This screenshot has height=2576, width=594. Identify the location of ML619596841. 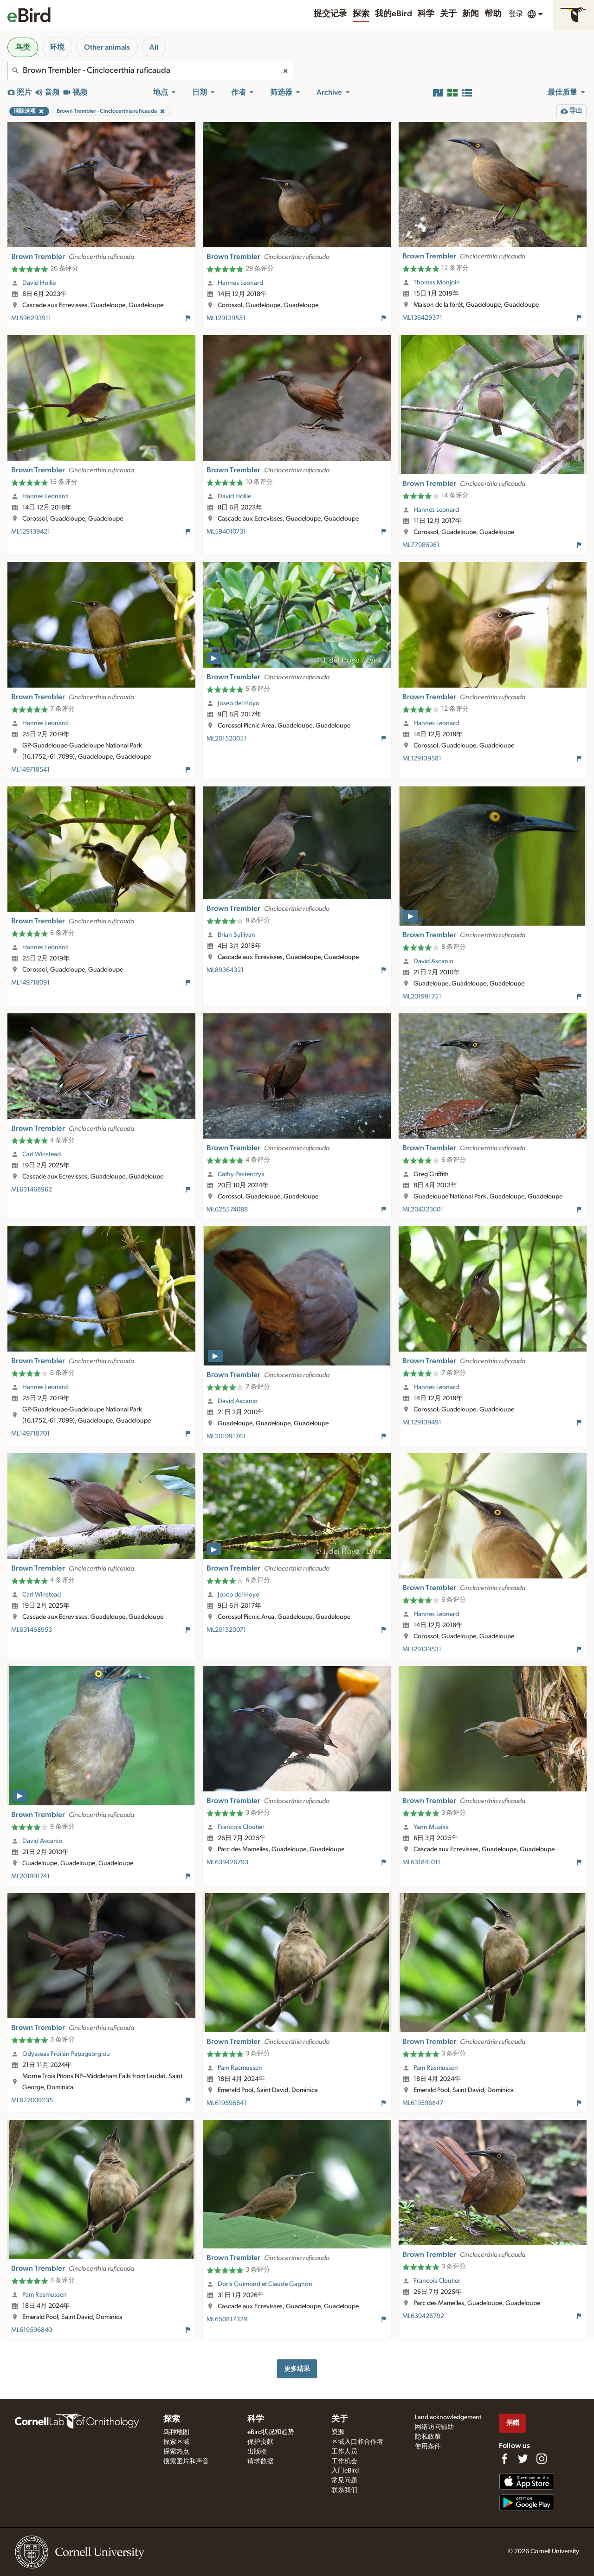
(226, 2103).